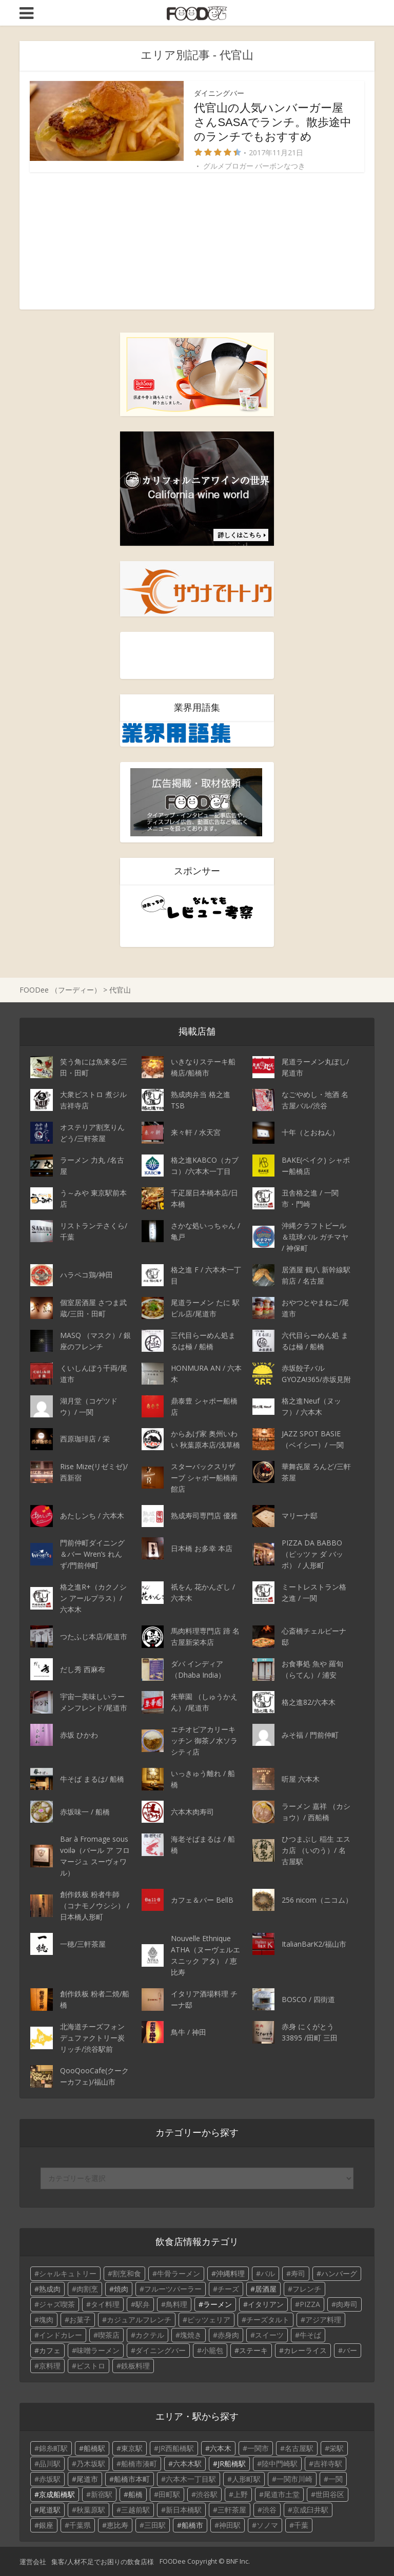  I want to click on カジュアルフレンチ, so click(139, 2319).